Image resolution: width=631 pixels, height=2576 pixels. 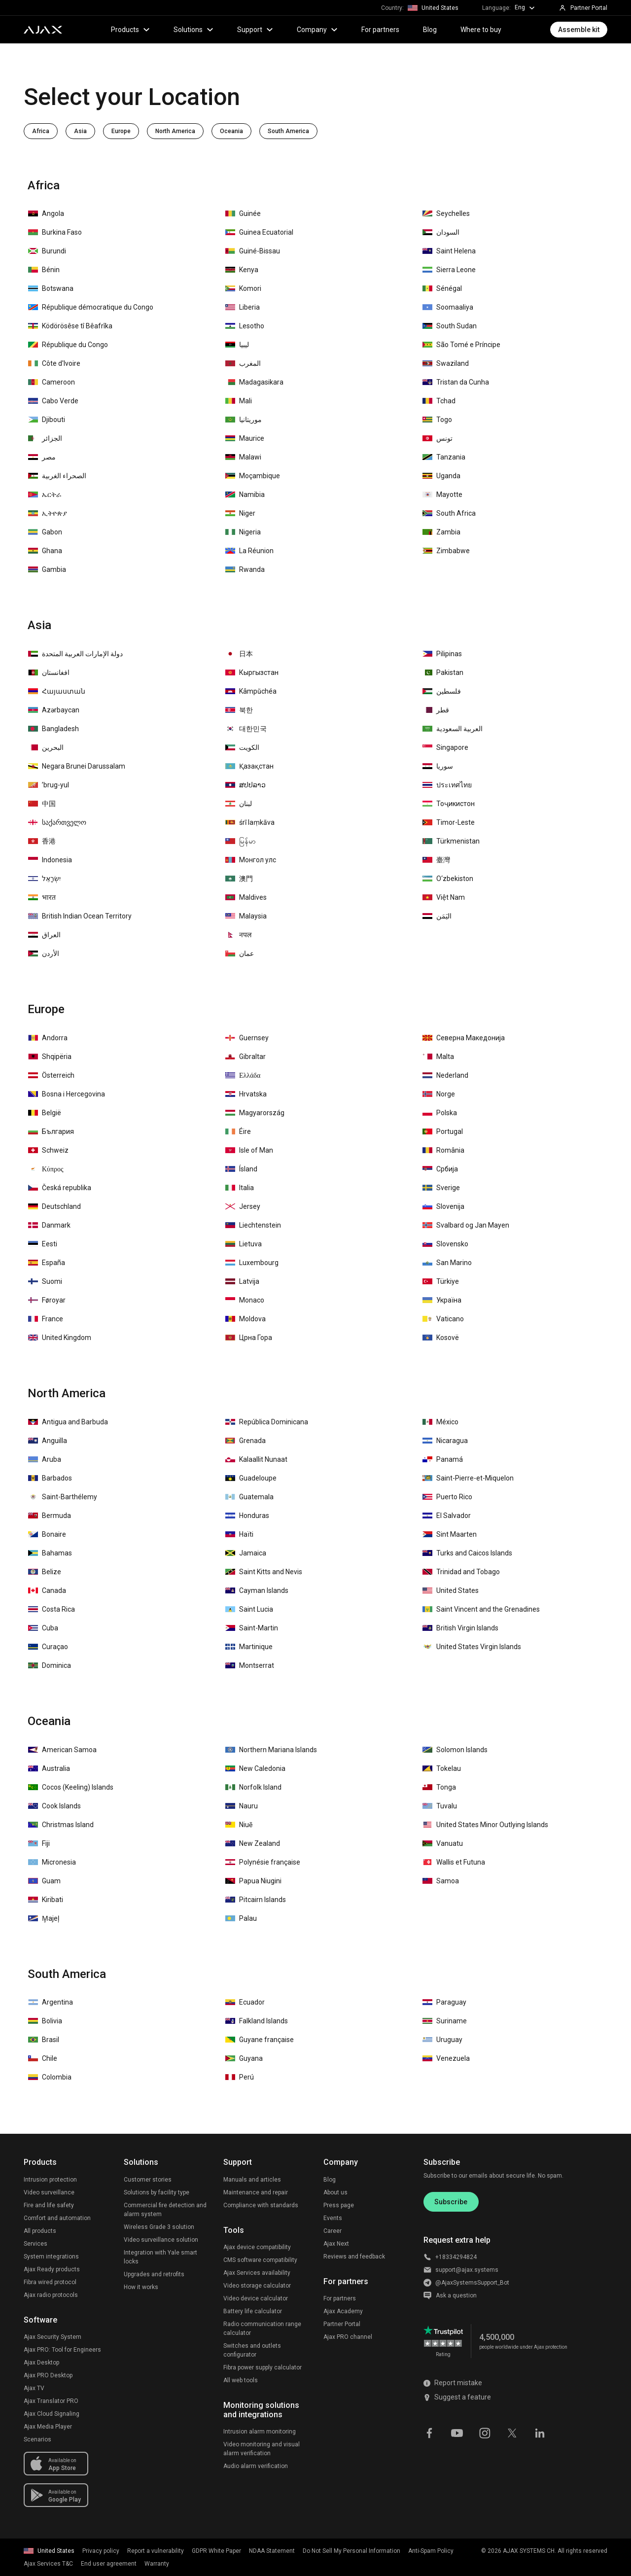 What do you see at coordinates (249, 766) in the screenshot?
I see `Қазақстан` at bounding box center [249, 766].